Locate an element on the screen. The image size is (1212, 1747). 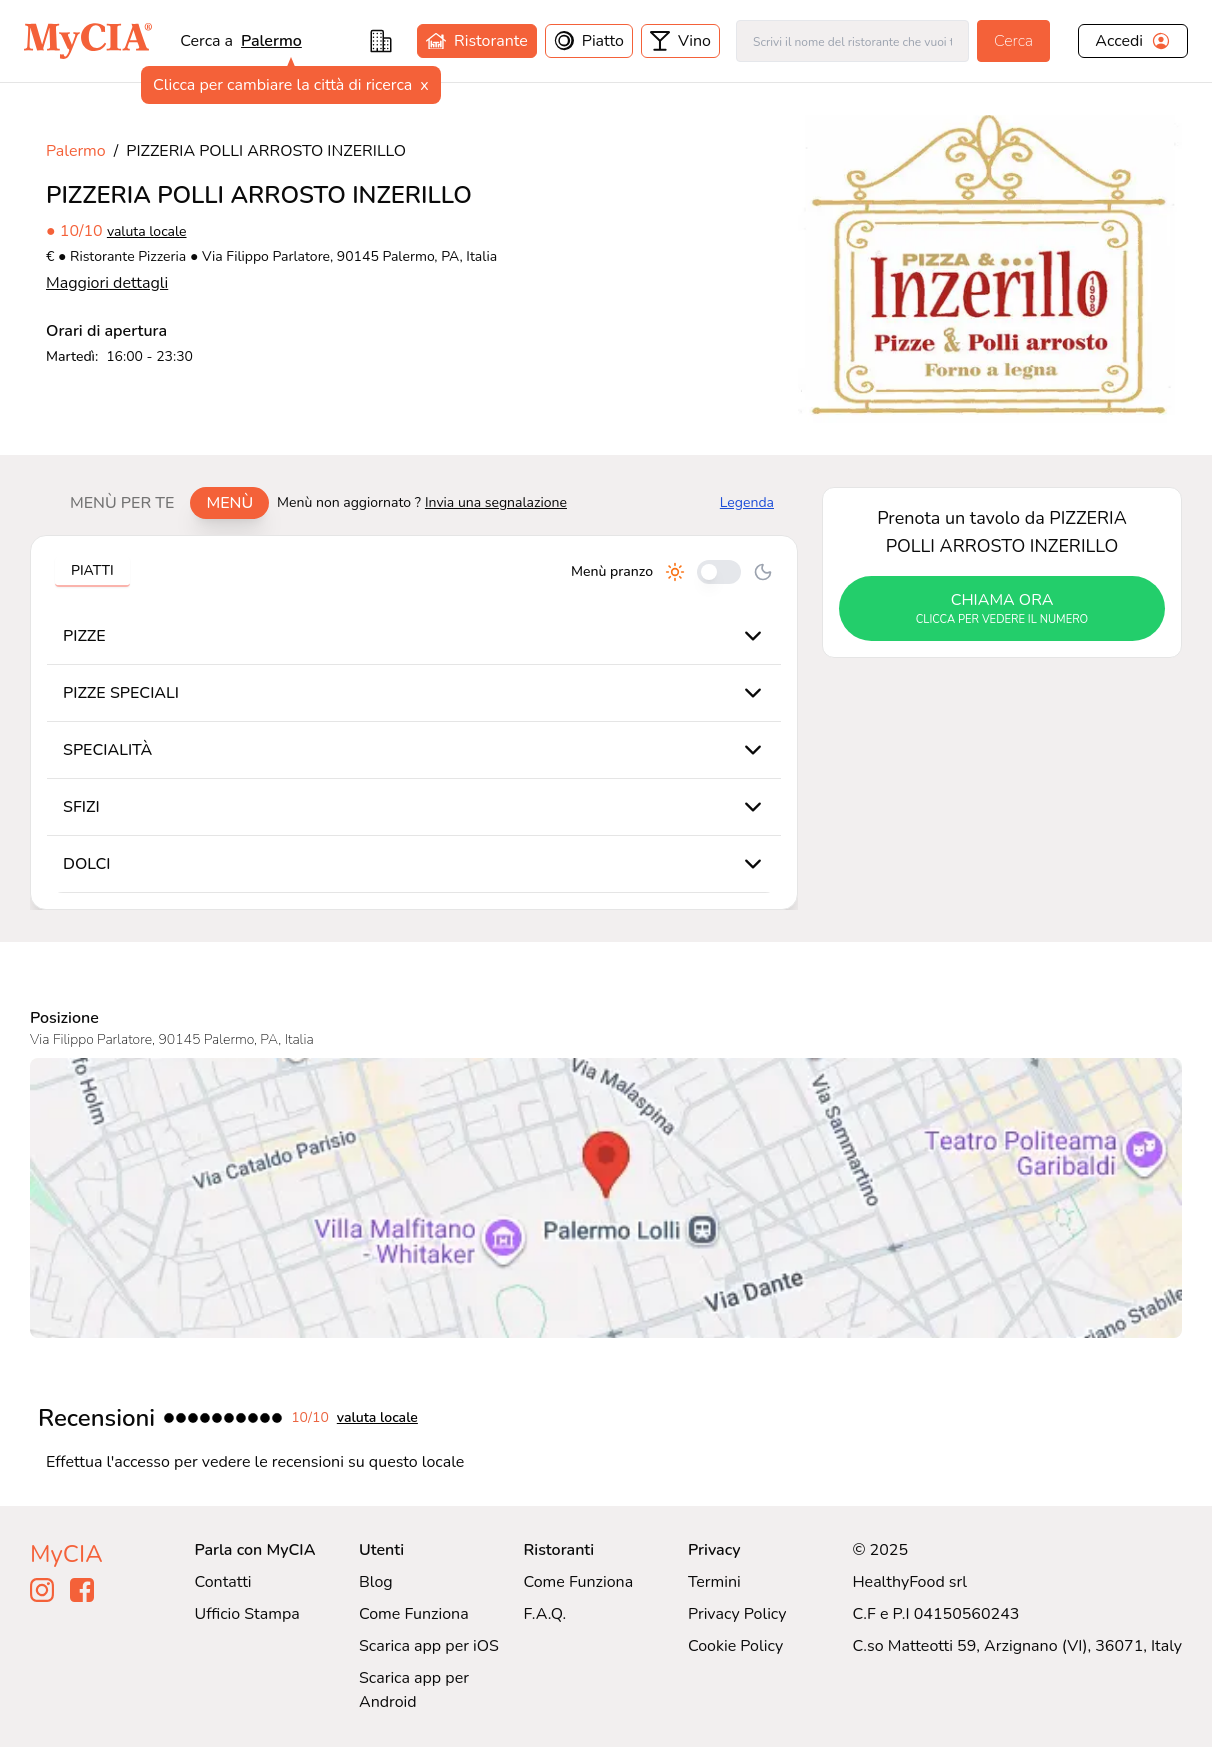
Menù per te [tab] is located at coordinates (122, 503).